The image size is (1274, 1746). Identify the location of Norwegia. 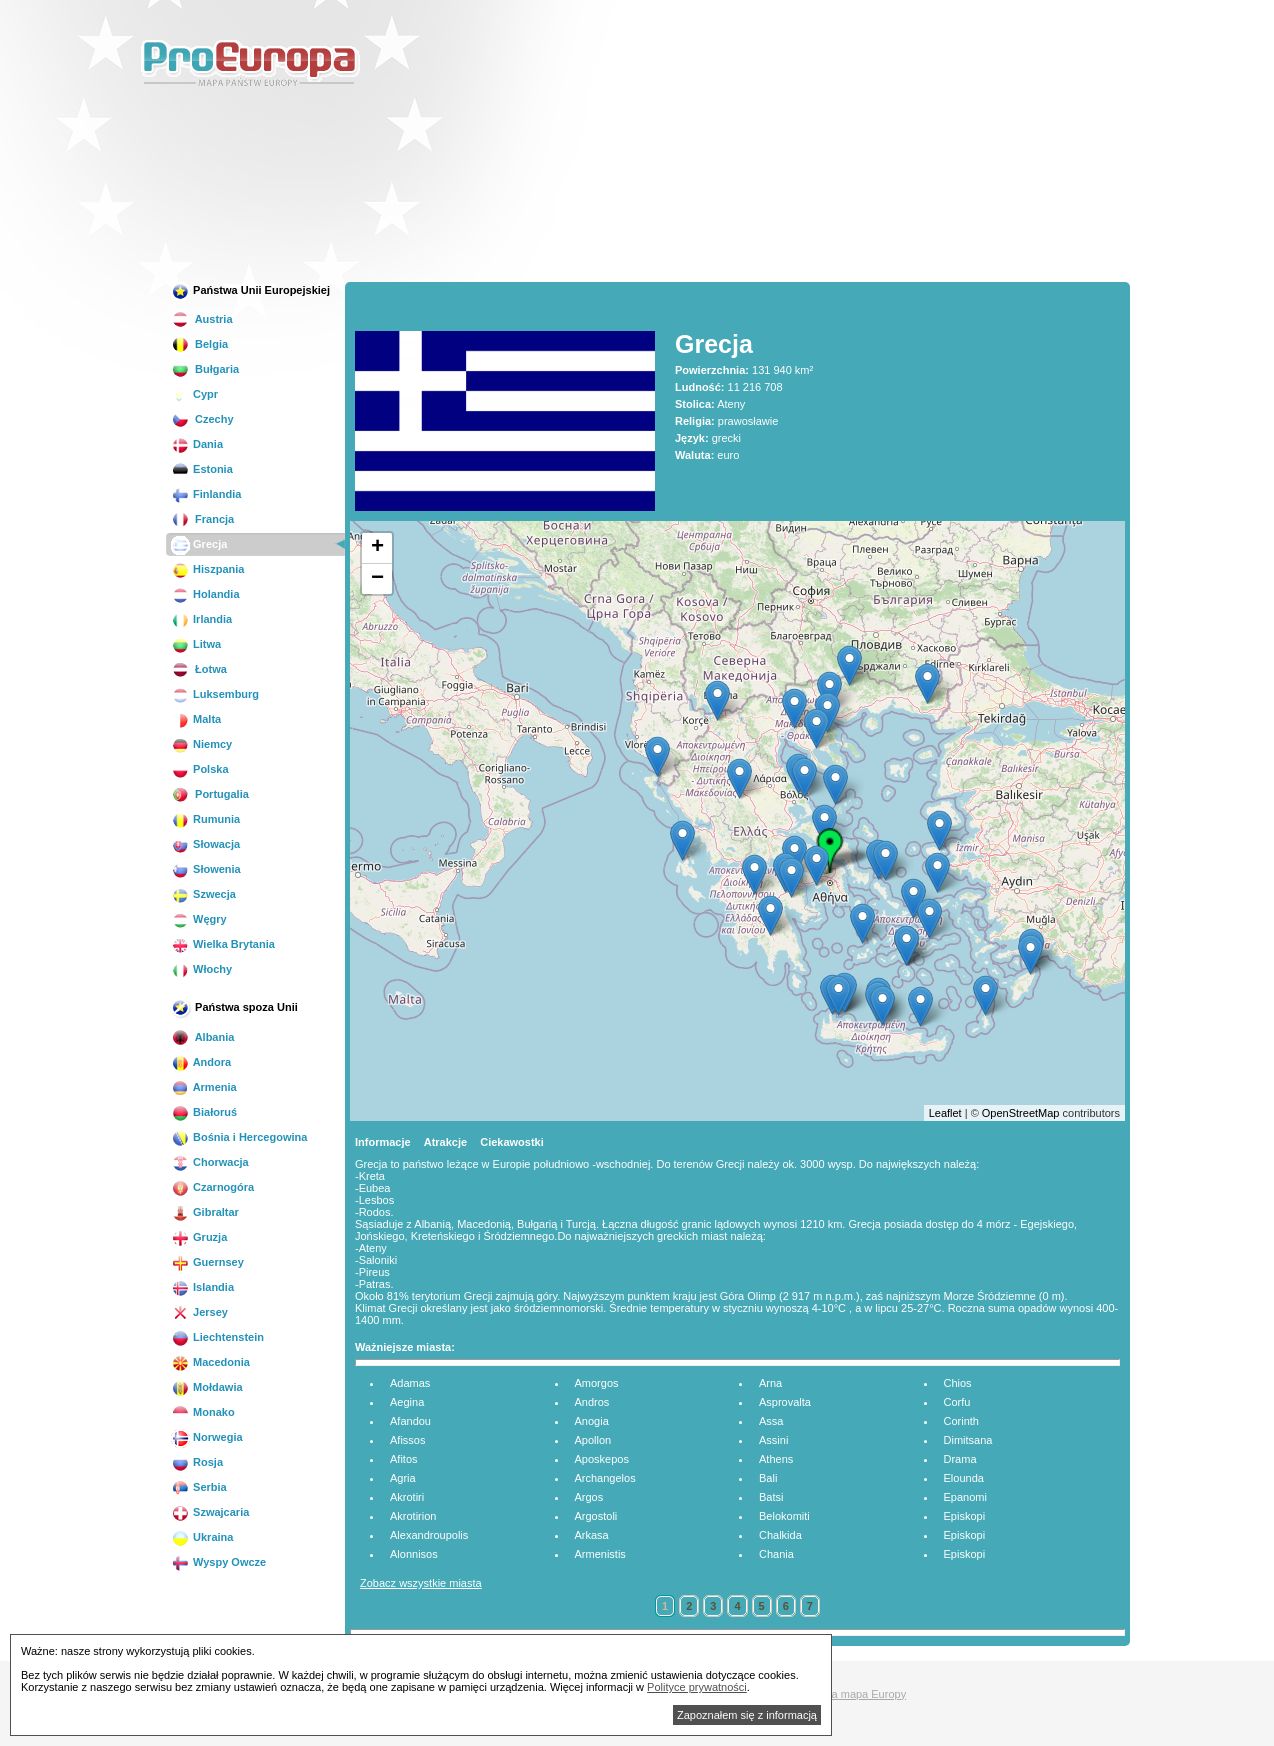
(207, 1437).